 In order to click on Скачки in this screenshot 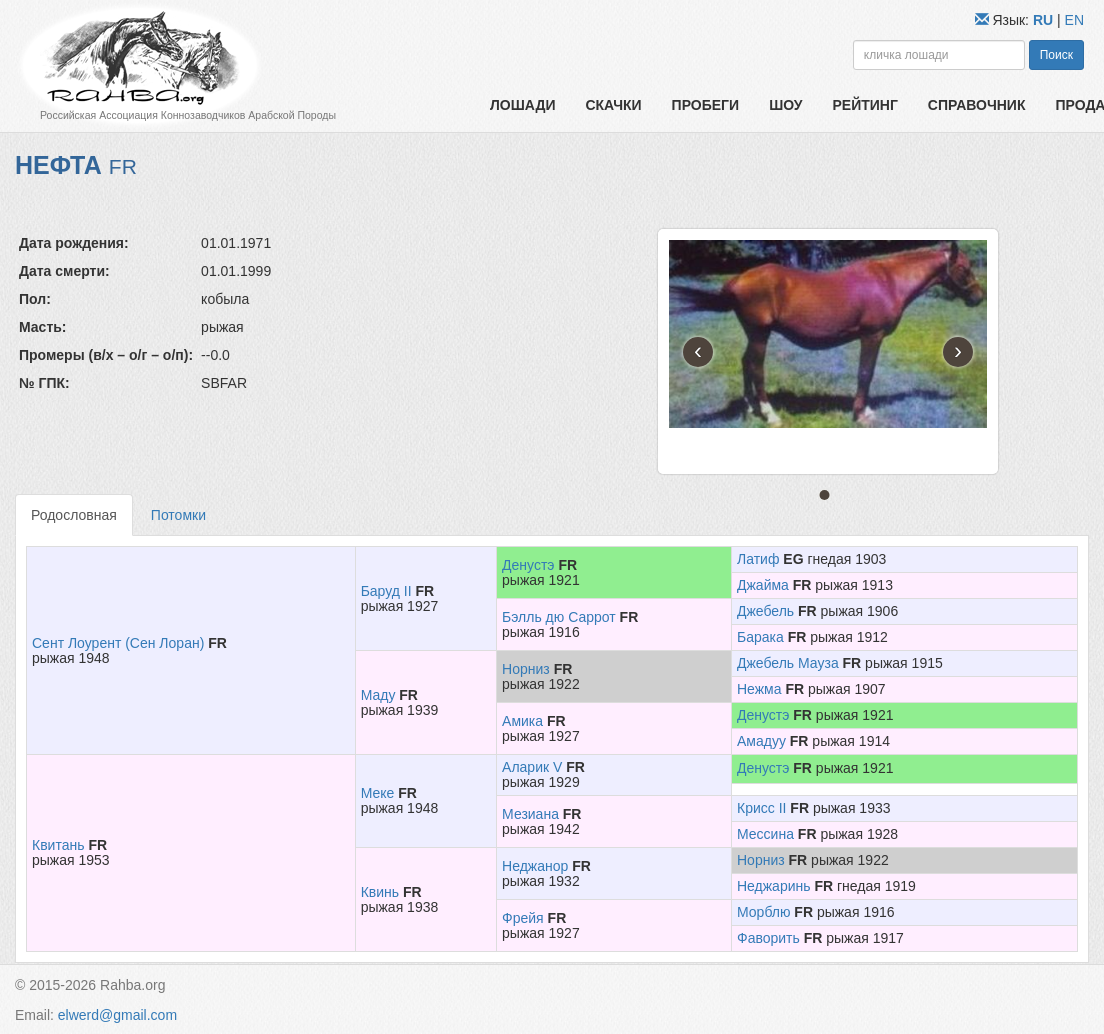, I will do `click(613, 105)`.